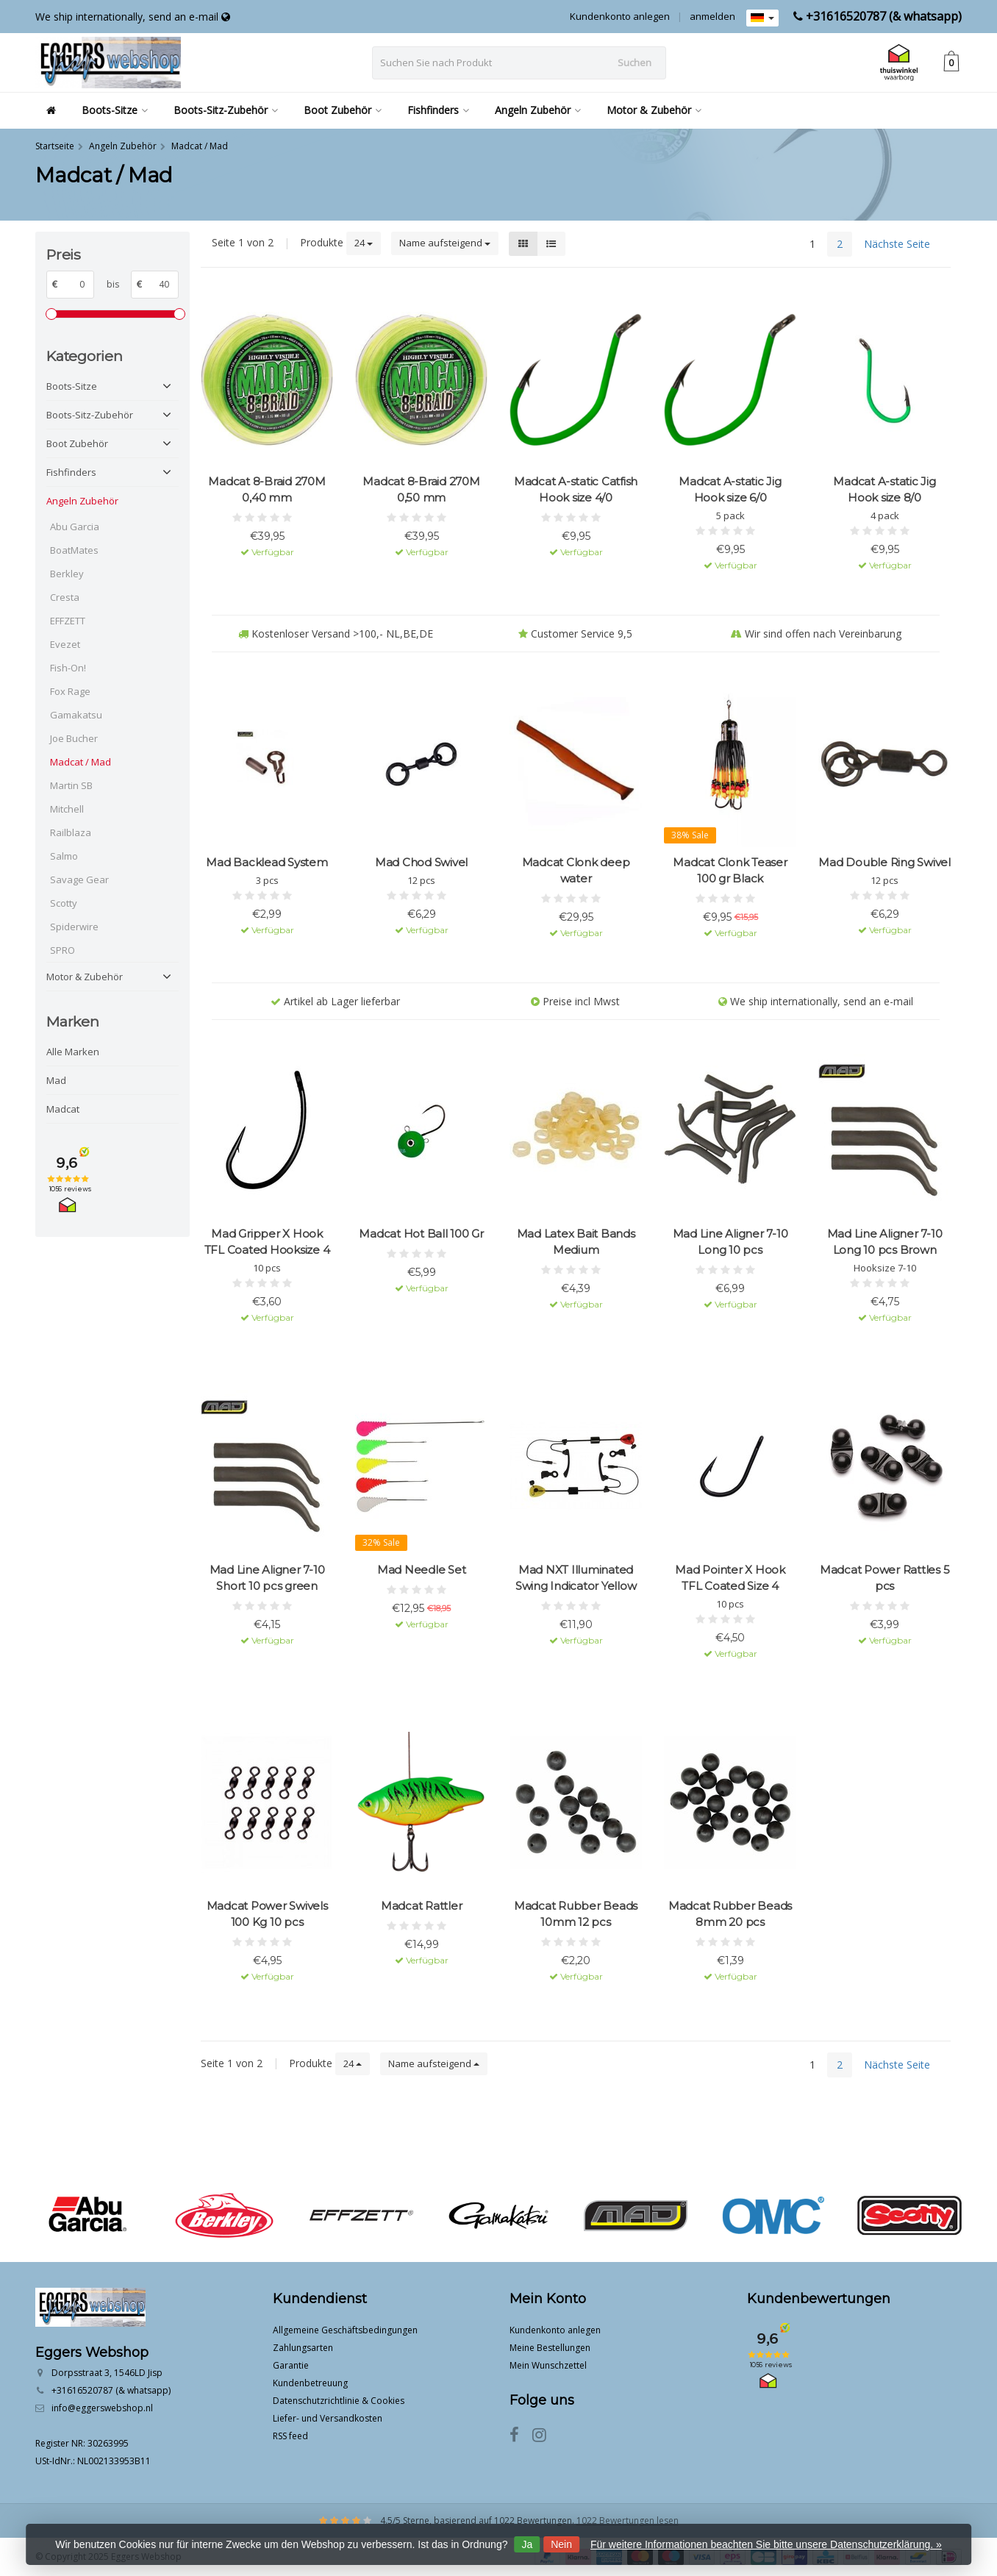 The width and height of the screenshot is (997, 2576). What do you see at coordinates (343, 110) in the screenshot?
I see `Boot Zubehör` at bounding box center [343, 110].